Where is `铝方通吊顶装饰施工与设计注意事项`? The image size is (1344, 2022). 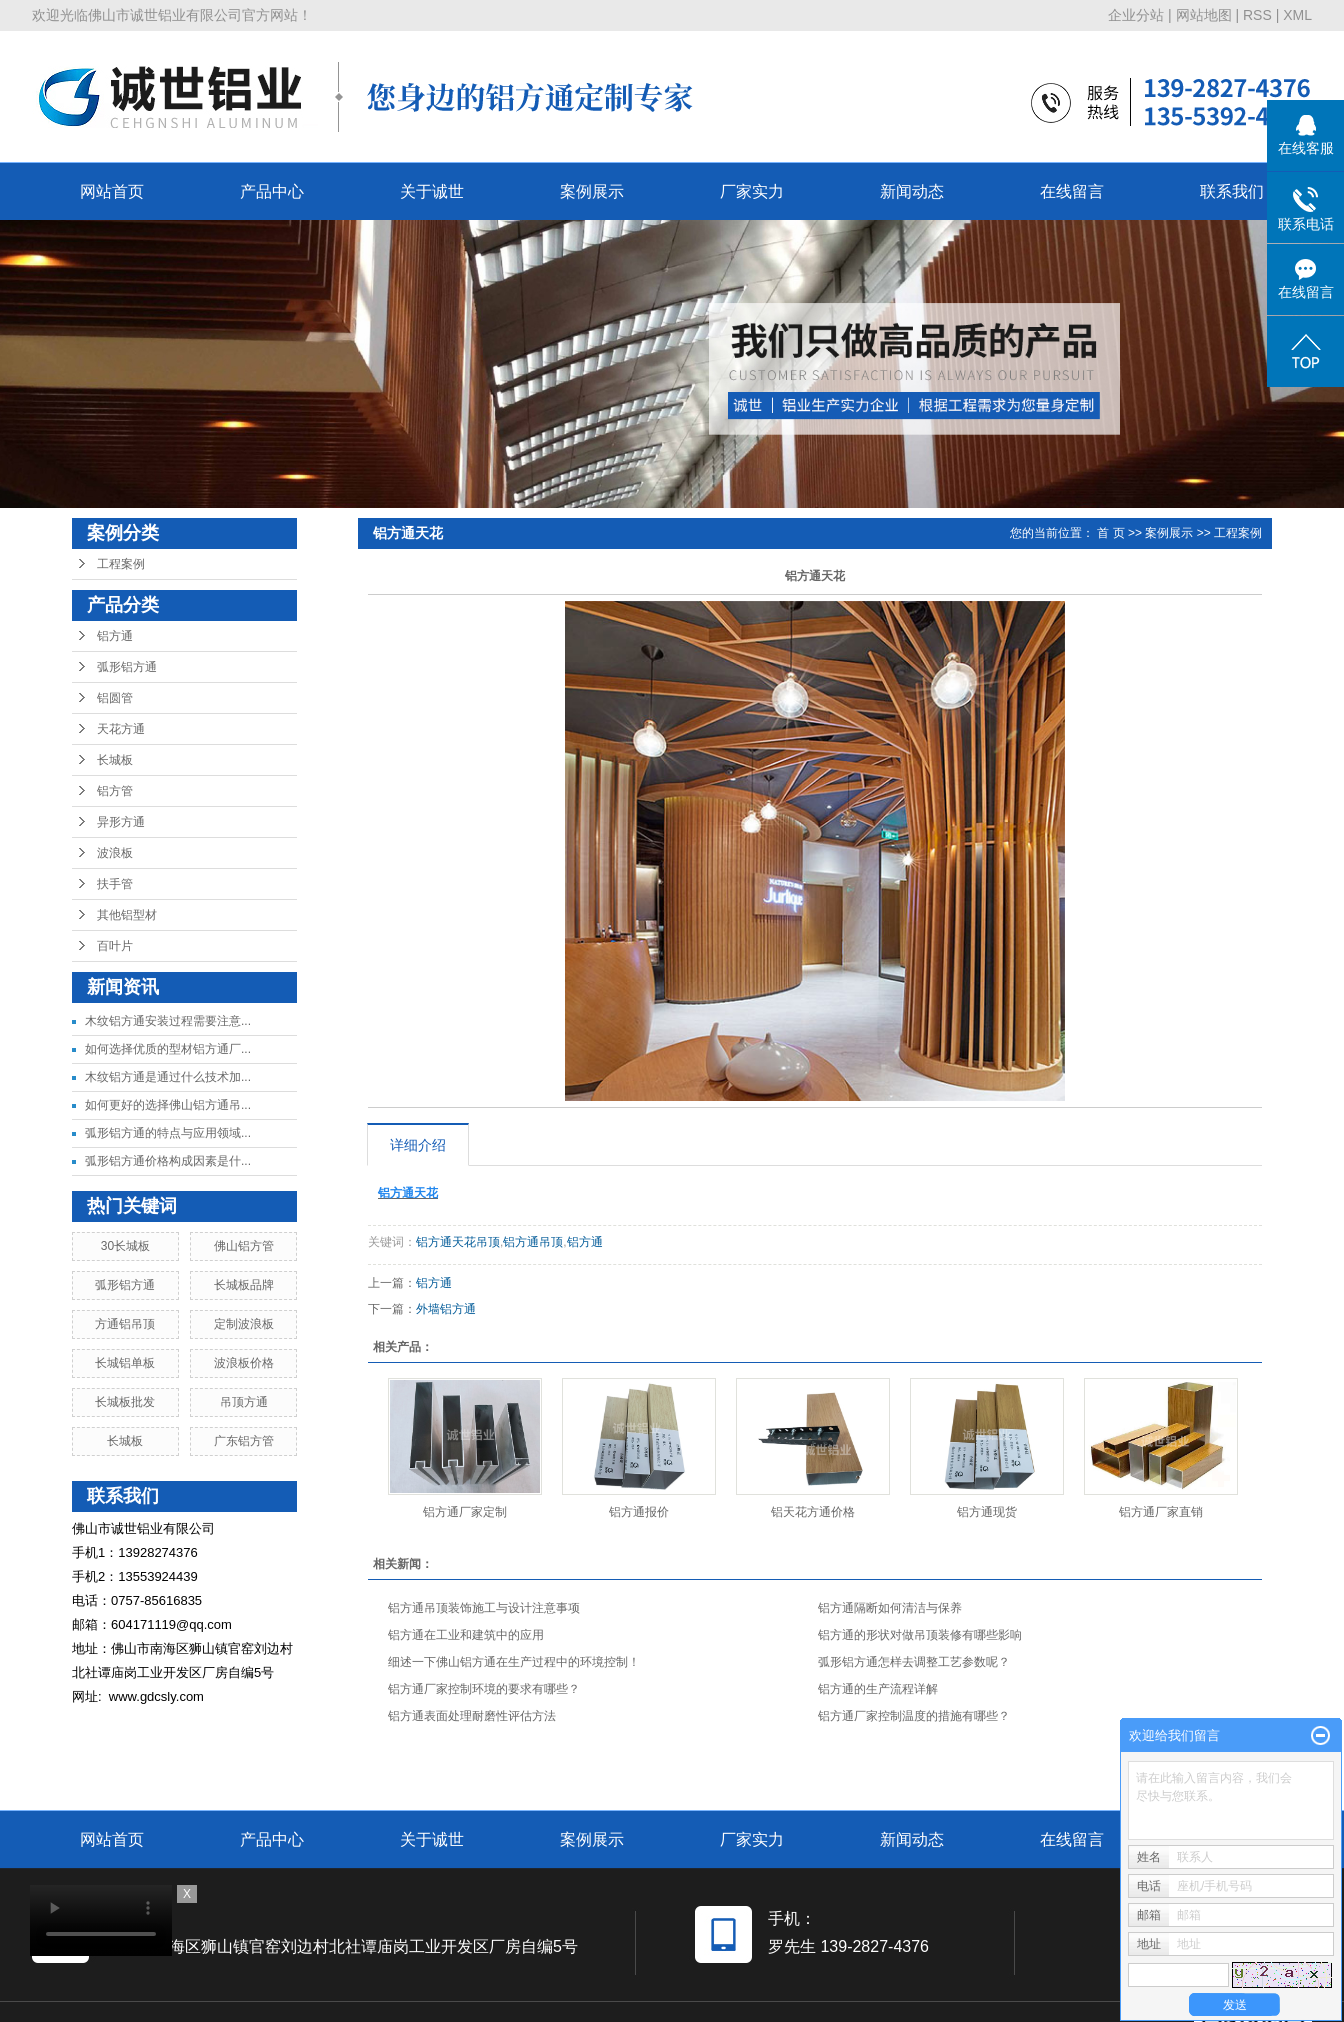 铝方通吊顶装饰施工与设计注意事项 is located at coordinates (484, 1608).